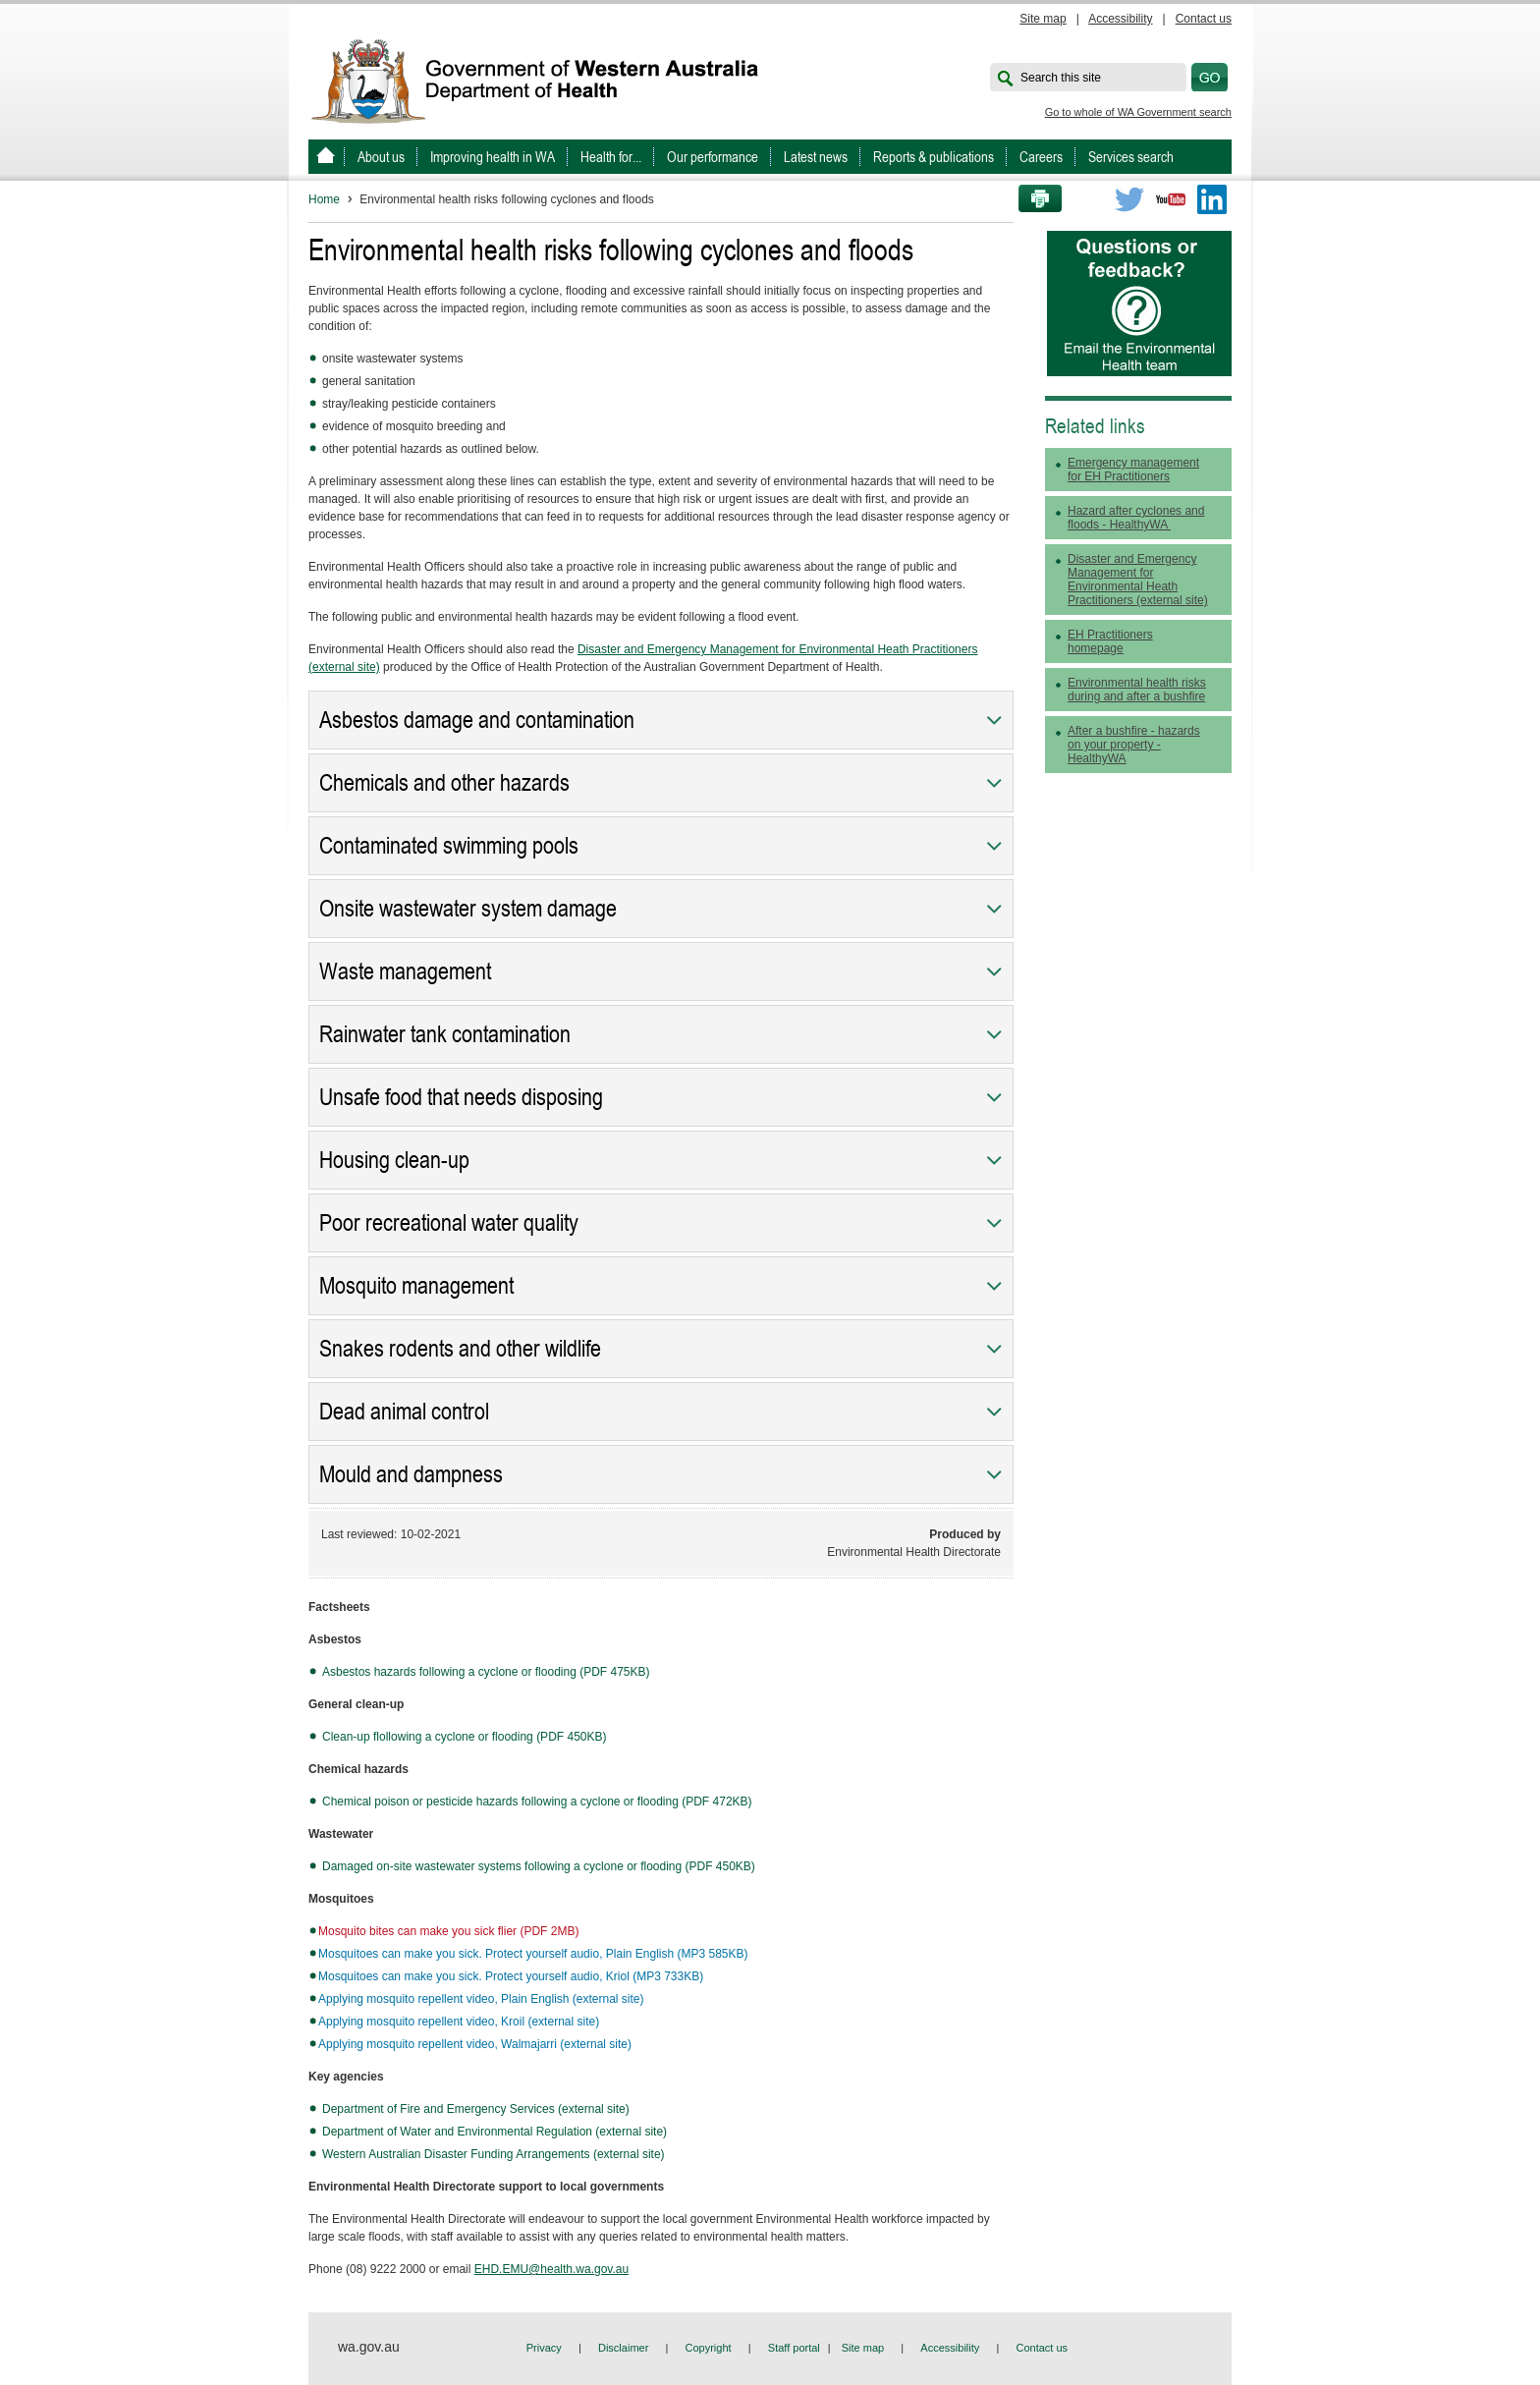  Describe the element at coordinates (1042, 19) in the screenshot. I see `Site map` at that location.